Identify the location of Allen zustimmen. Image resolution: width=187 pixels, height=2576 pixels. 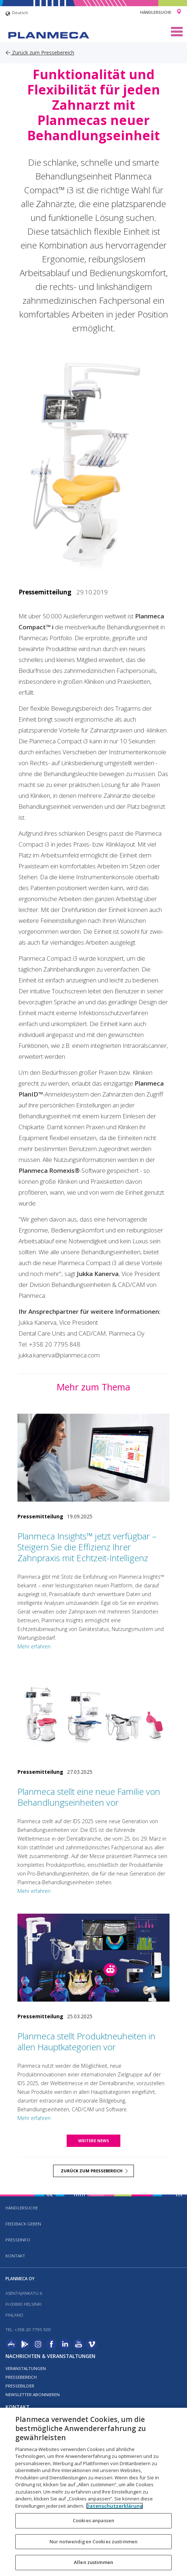
(93, 2562).